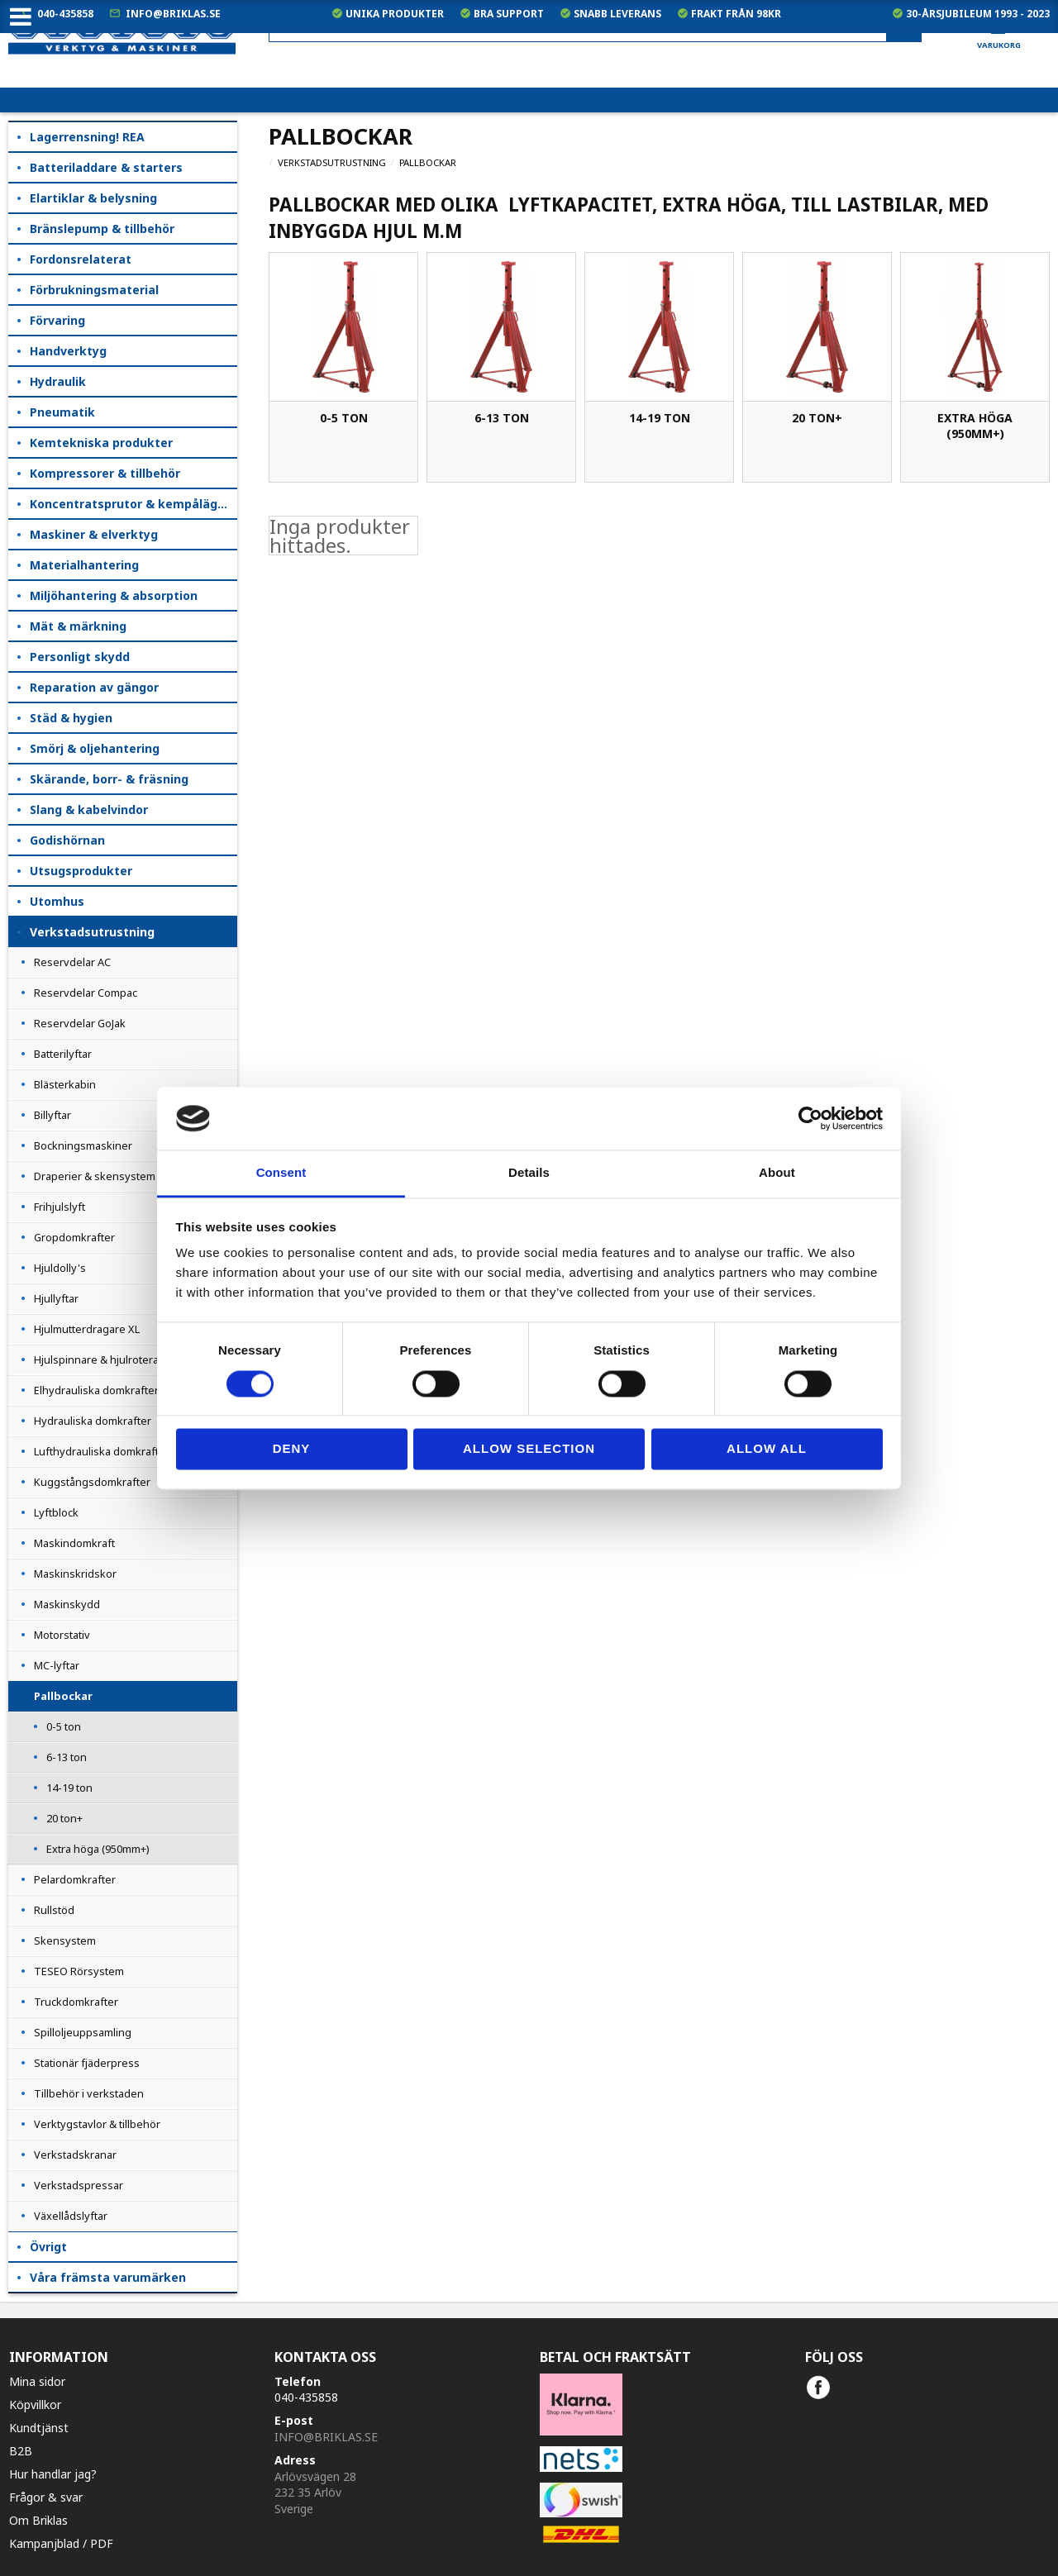 The width and height of the screenshot is (1058, 2576). I want to click on Pallbockar [menuitem], so click(63, 1695).